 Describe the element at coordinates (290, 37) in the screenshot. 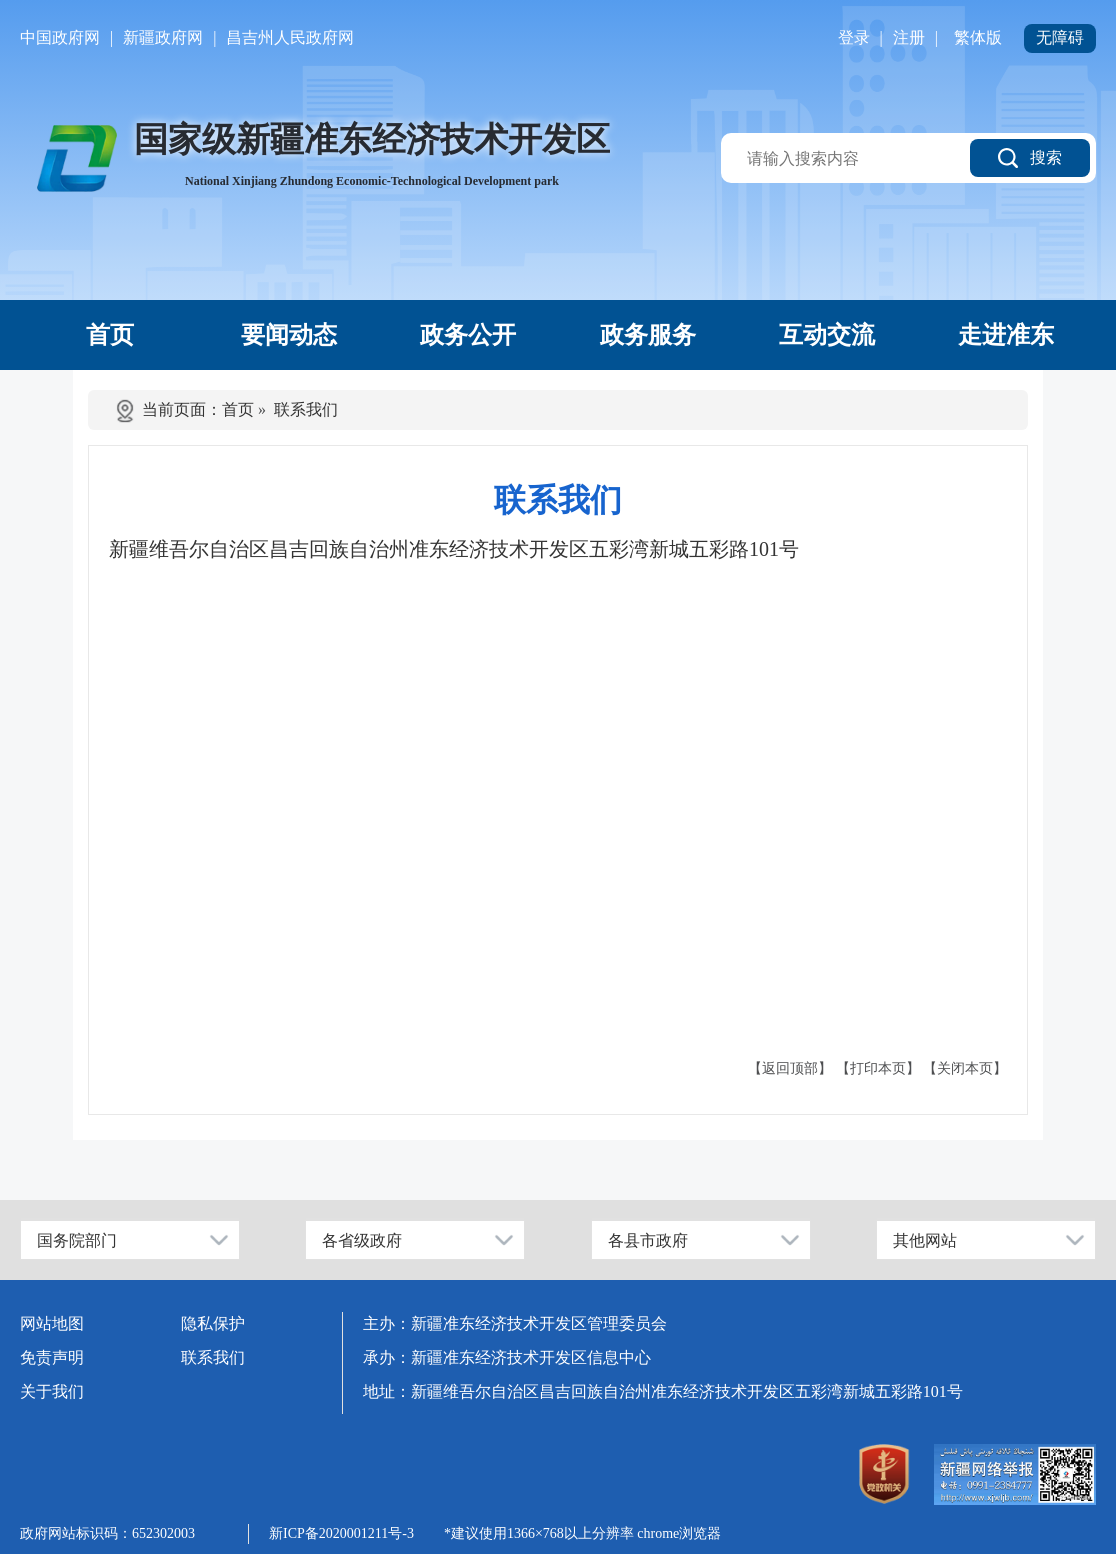

I see `昌吉州人民政府网` at that location.